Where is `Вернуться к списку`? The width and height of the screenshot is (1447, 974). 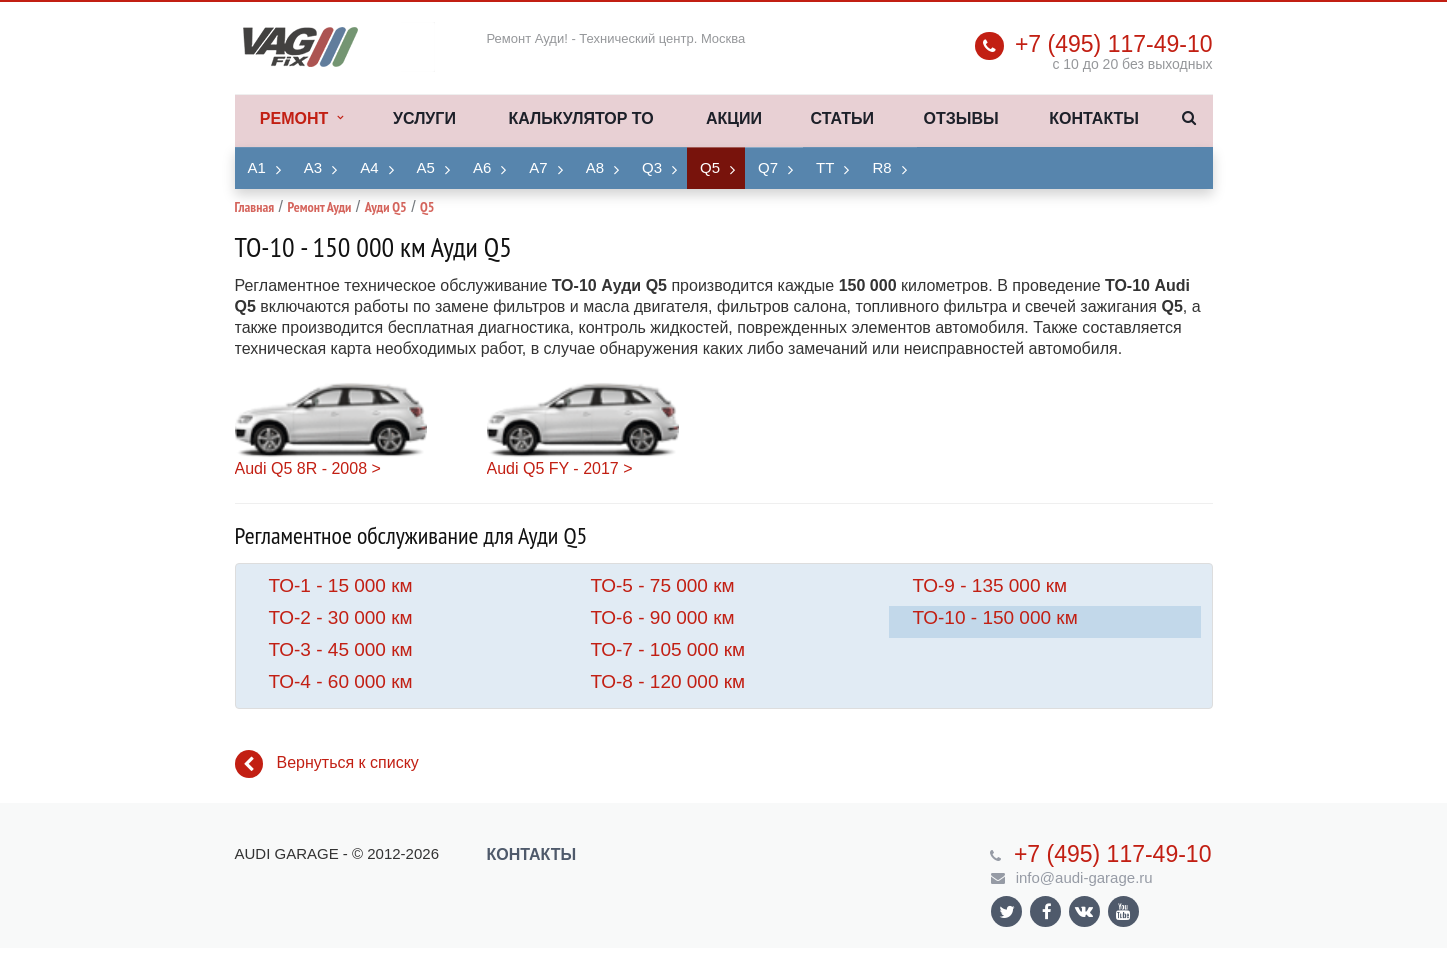
Вернуться к списку is located at coordinates (327, 764).